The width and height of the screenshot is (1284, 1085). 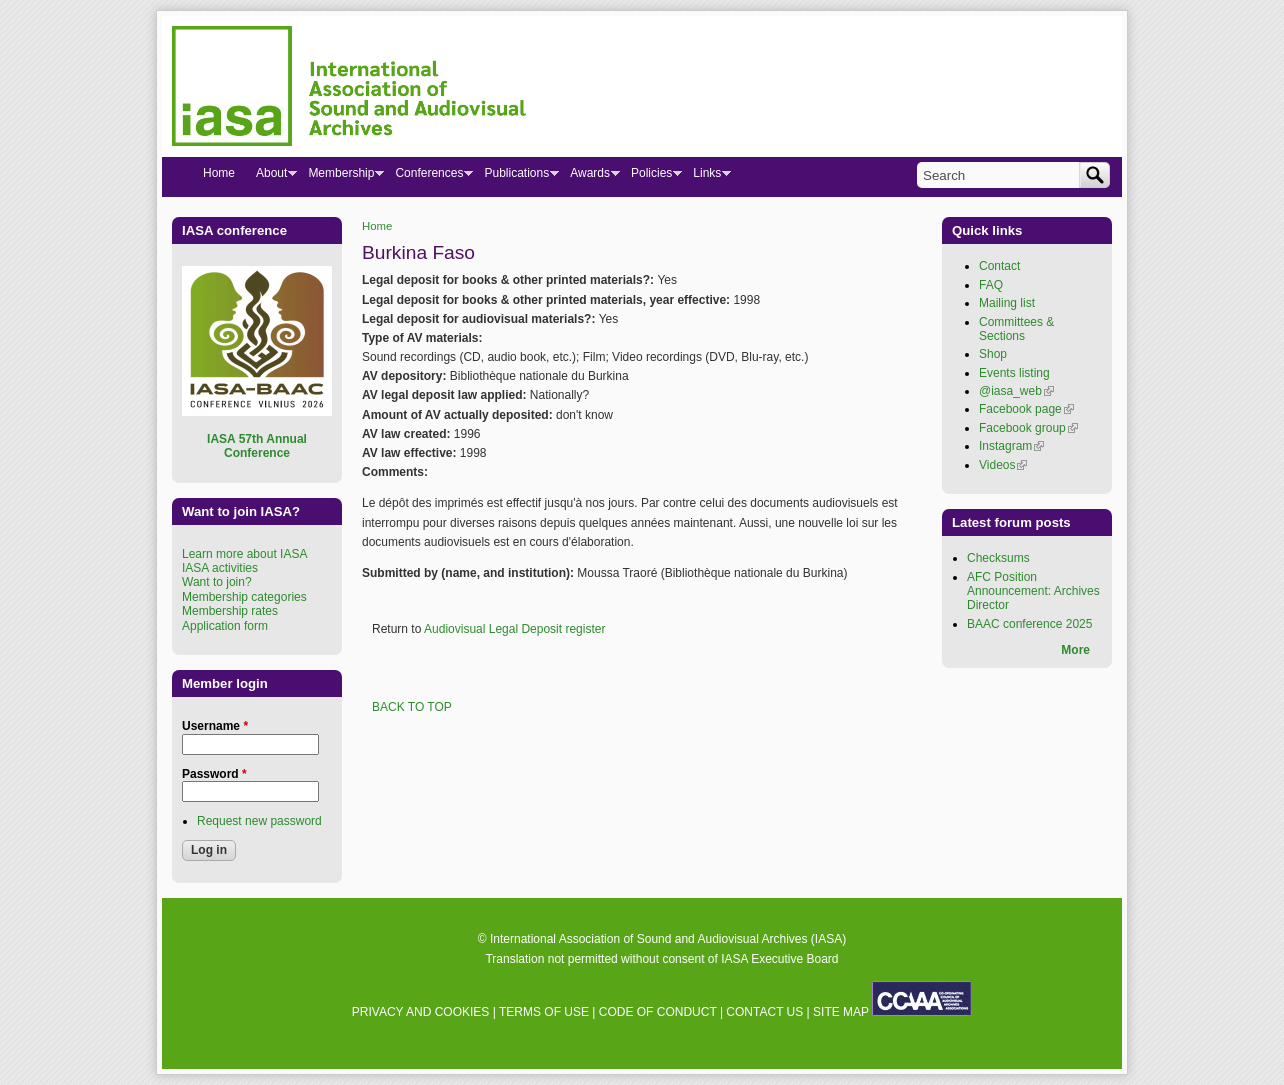 I want to click on Password, so click(x=214, y=774).